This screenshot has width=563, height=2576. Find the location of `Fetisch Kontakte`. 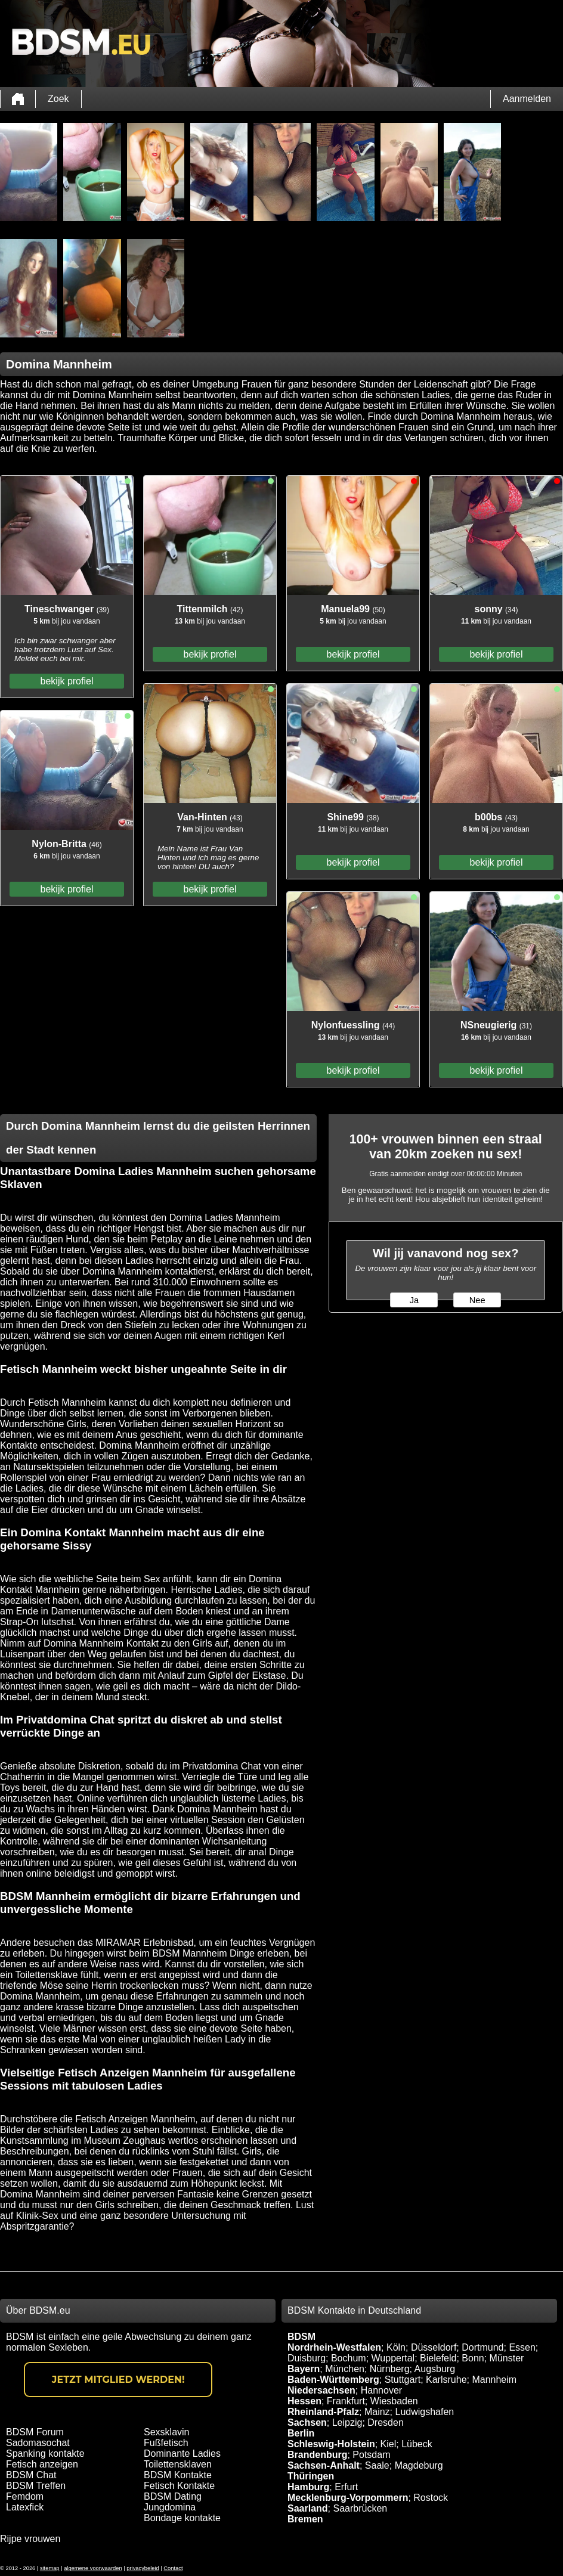

Fetisch Kontakte is located at coordinates (179, 2486).